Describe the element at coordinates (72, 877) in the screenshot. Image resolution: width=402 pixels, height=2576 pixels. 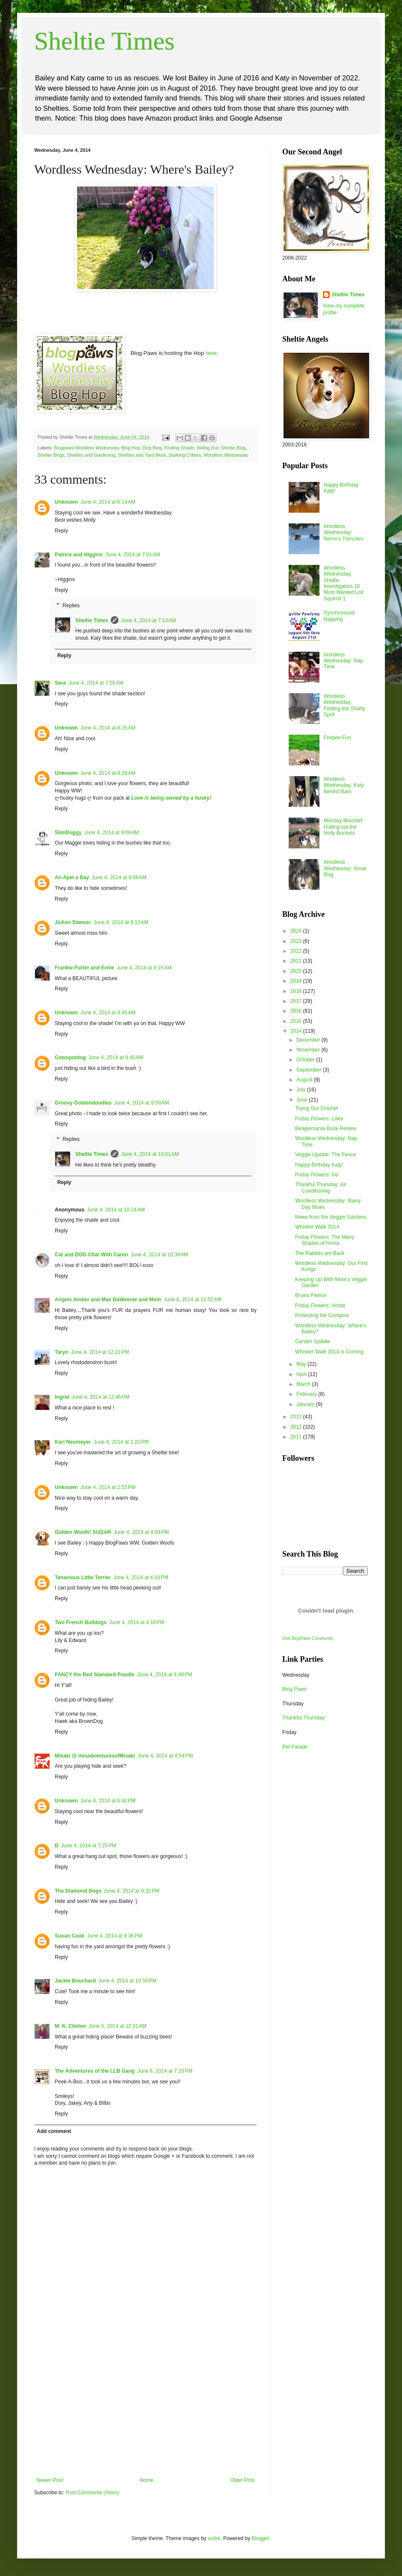
I see `An Apel a Day` at that location.